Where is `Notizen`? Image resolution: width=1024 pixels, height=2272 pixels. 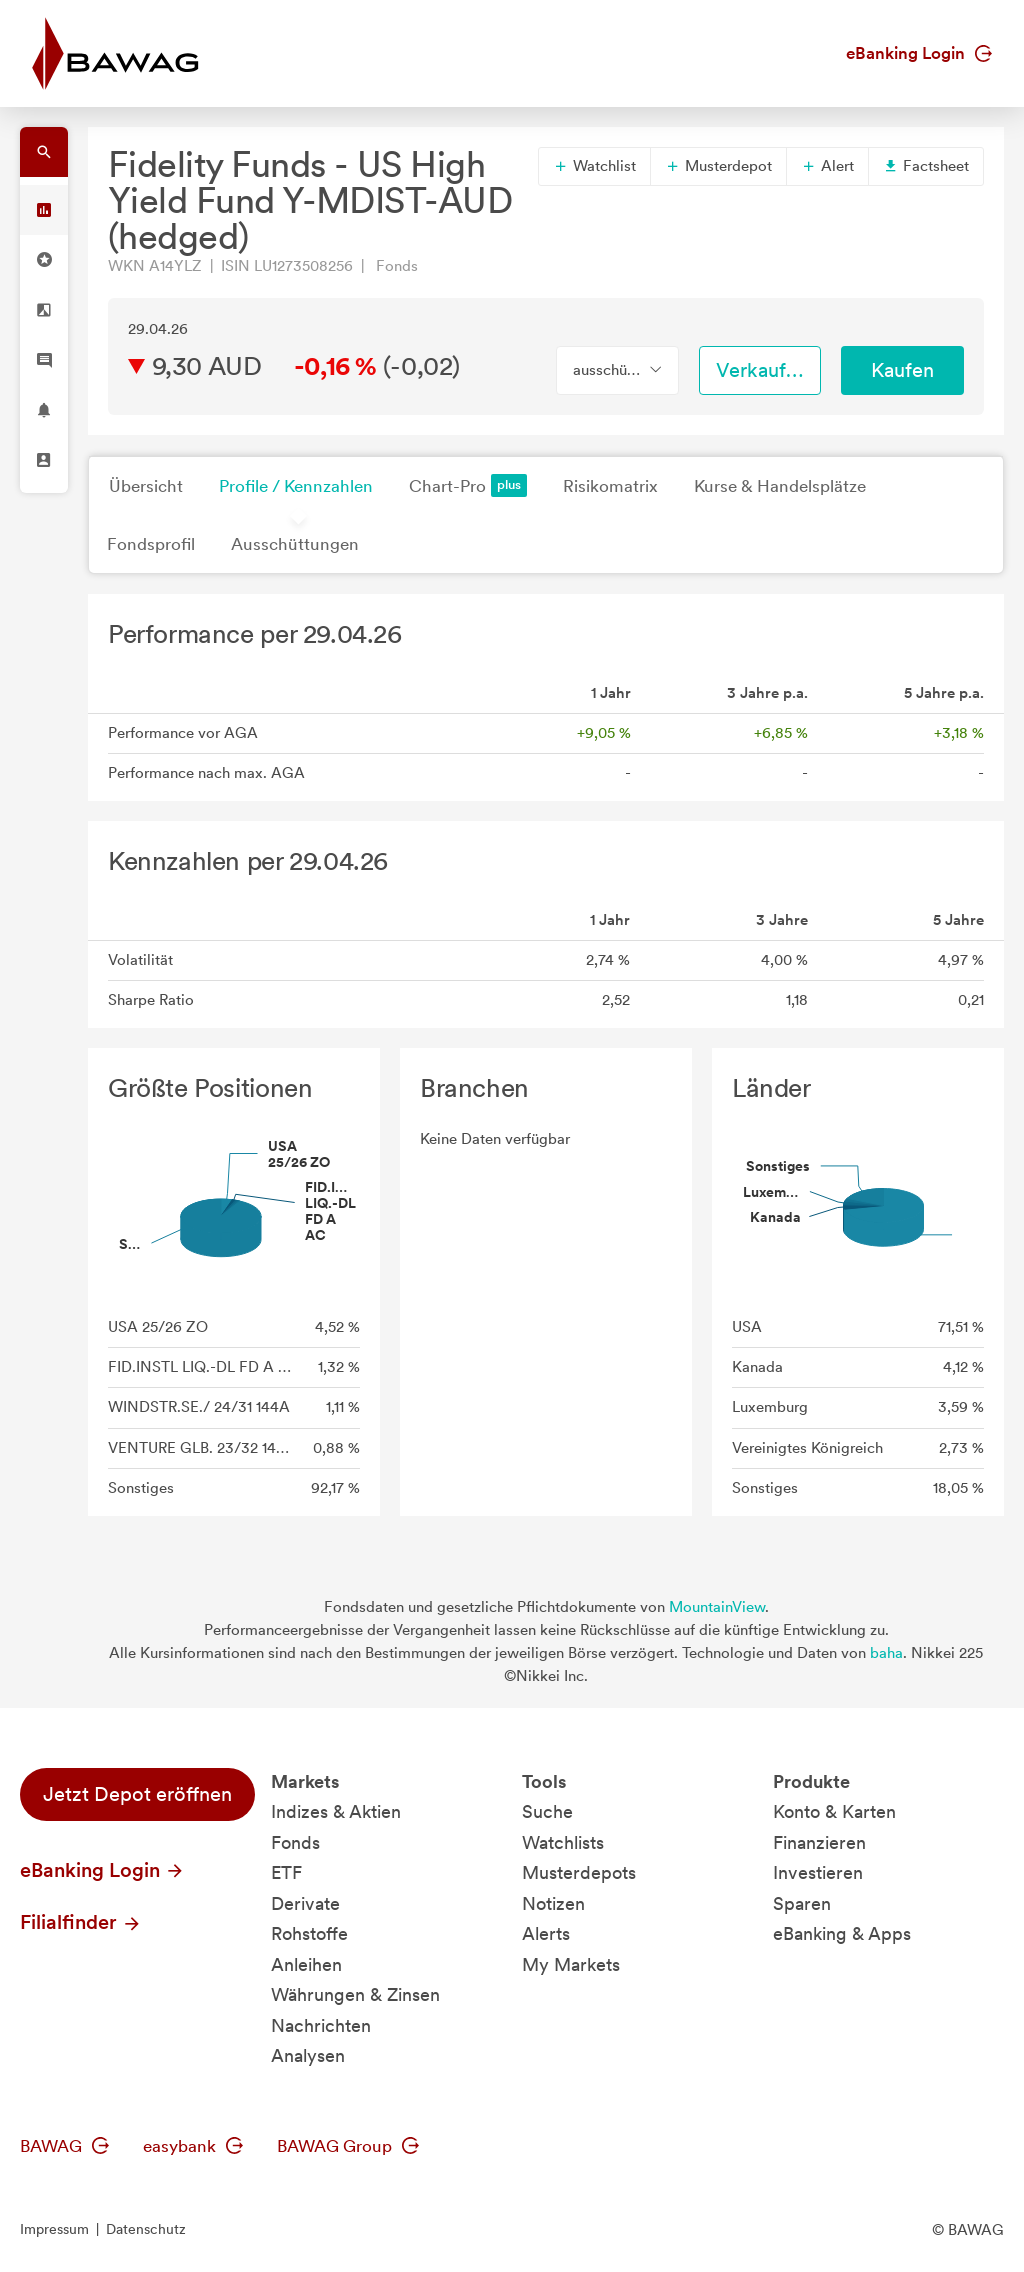
Notizen is located at coordinates (553, 1903).